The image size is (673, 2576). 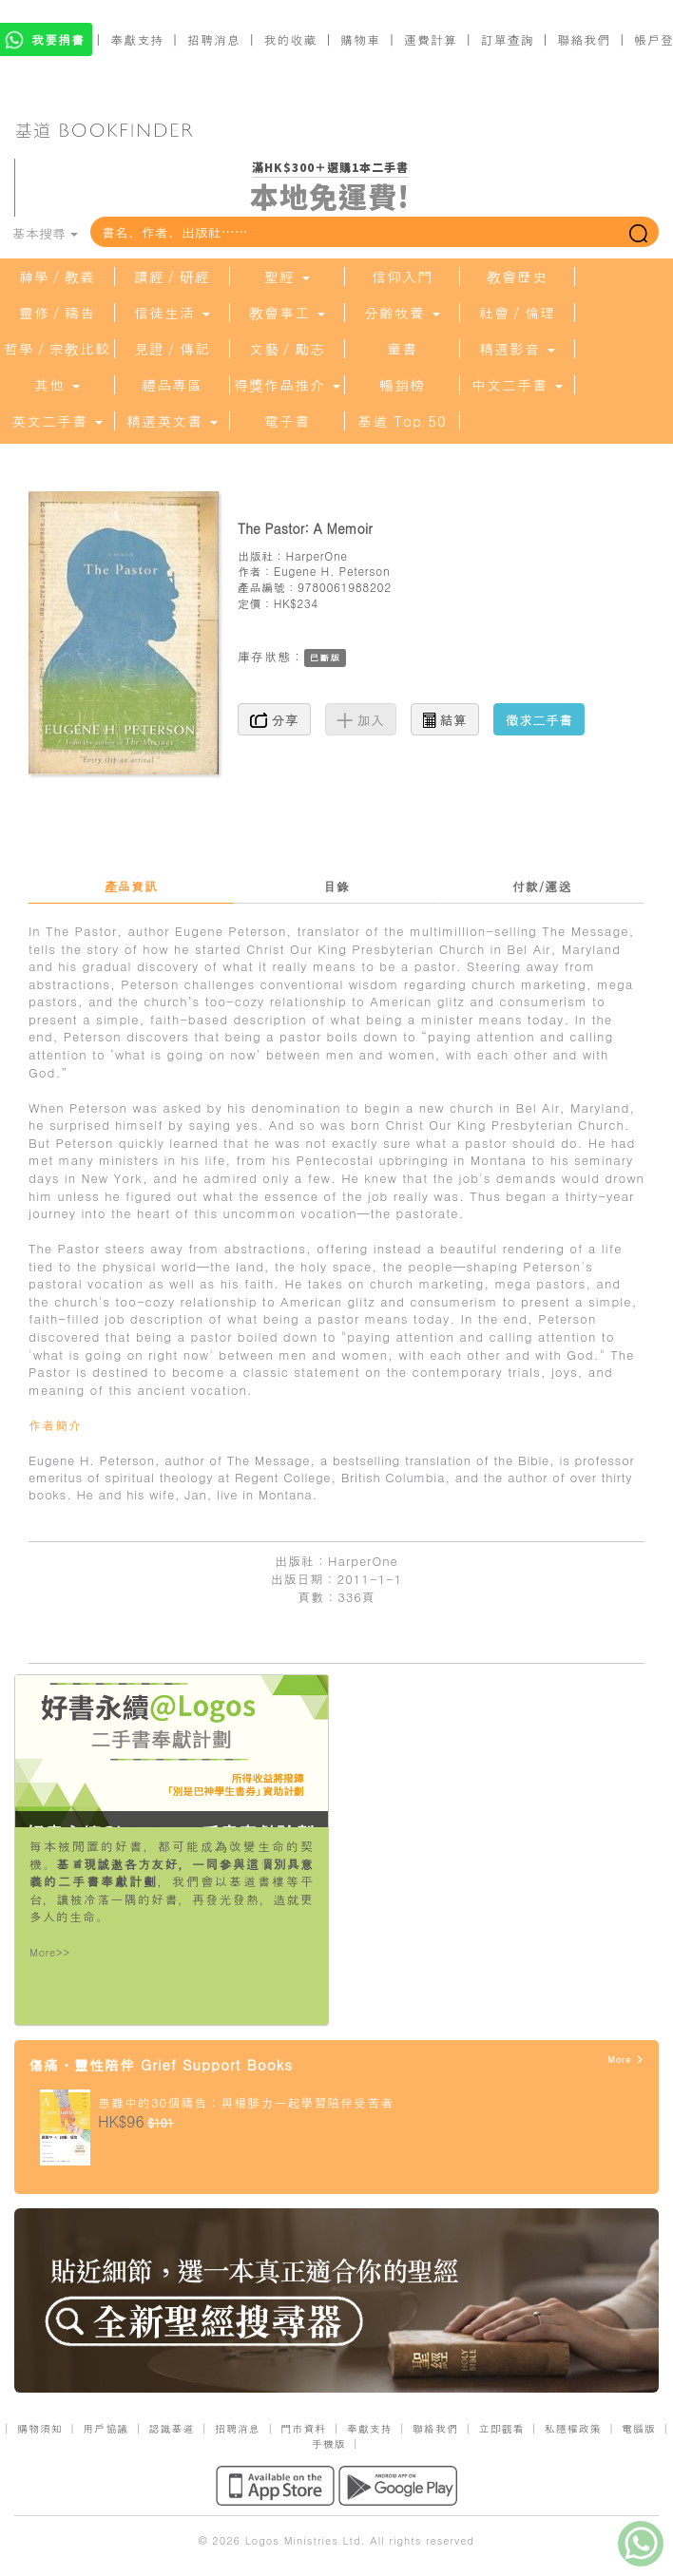 I want to click on 哲學／宗教比較, so click(x=57, y=348).